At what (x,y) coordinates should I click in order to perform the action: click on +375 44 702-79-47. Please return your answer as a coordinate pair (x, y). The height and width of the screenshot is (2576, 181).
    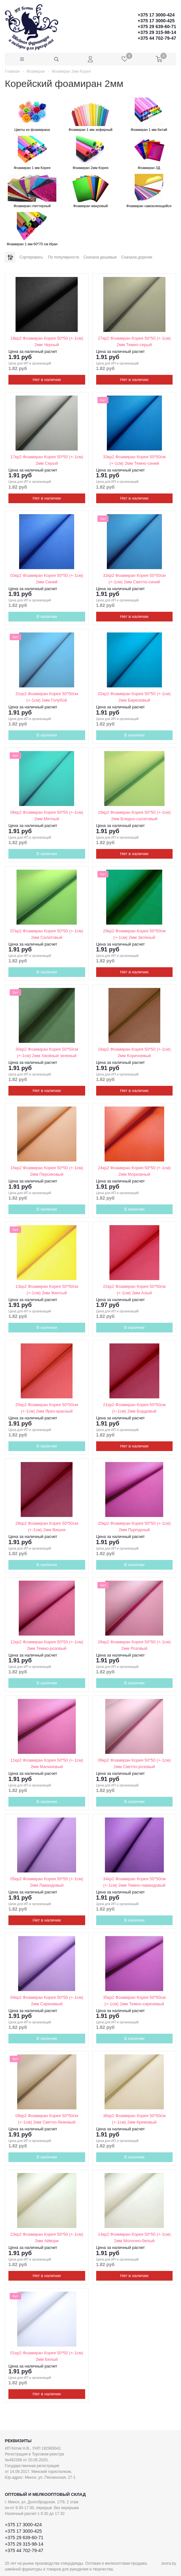
    Looking at the image, I should click on (157, 38).